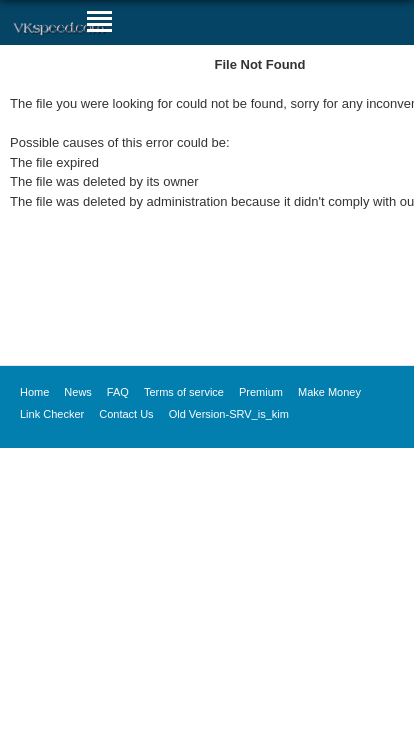 This screenshot has height=734, width=414. What do you see at coordinates (229, 414) in the screenshot?
I see `Old Version-SRV_is_kim` at bounding box center [229, 414].